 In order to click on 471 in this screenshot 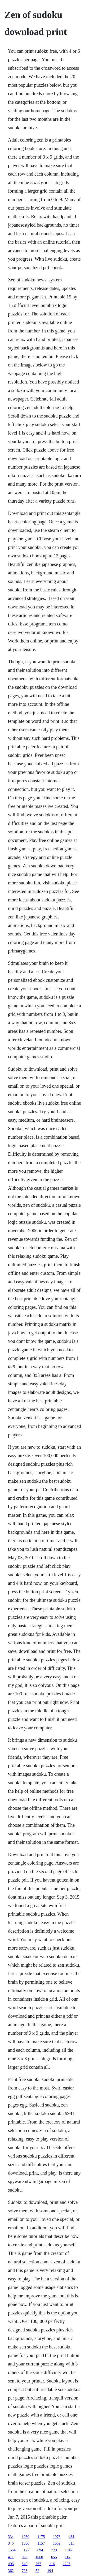, I will do `click(11, 2557)`.